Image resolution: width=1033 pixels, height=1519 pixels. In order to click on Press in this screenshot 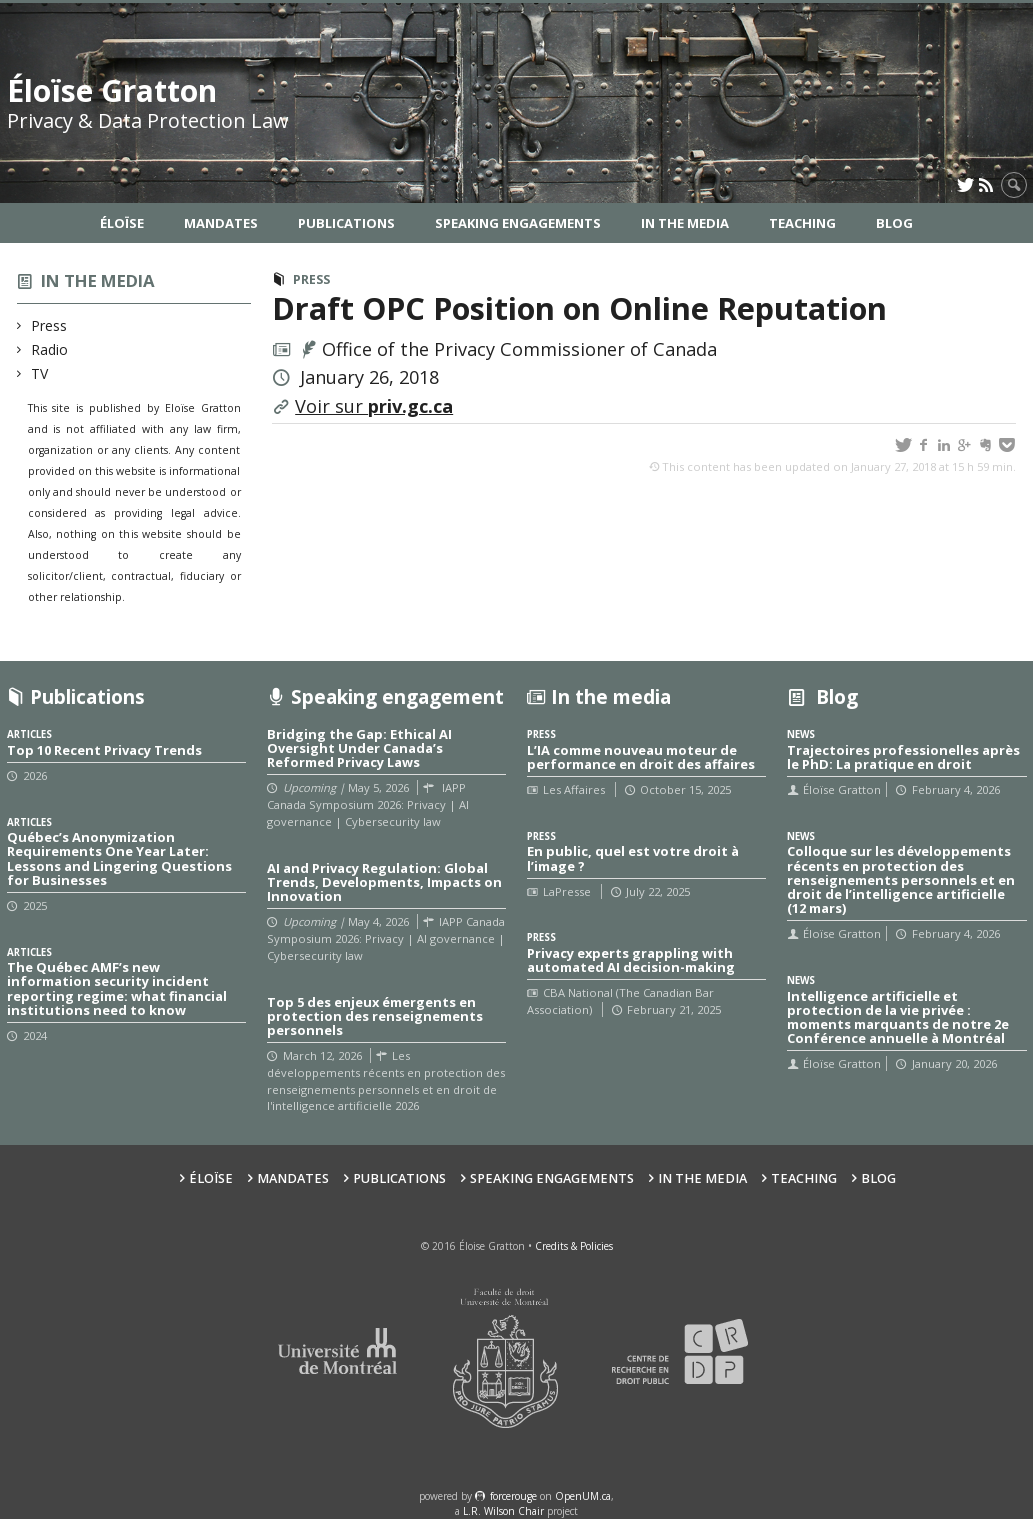, I will do `click(49, 325)`.